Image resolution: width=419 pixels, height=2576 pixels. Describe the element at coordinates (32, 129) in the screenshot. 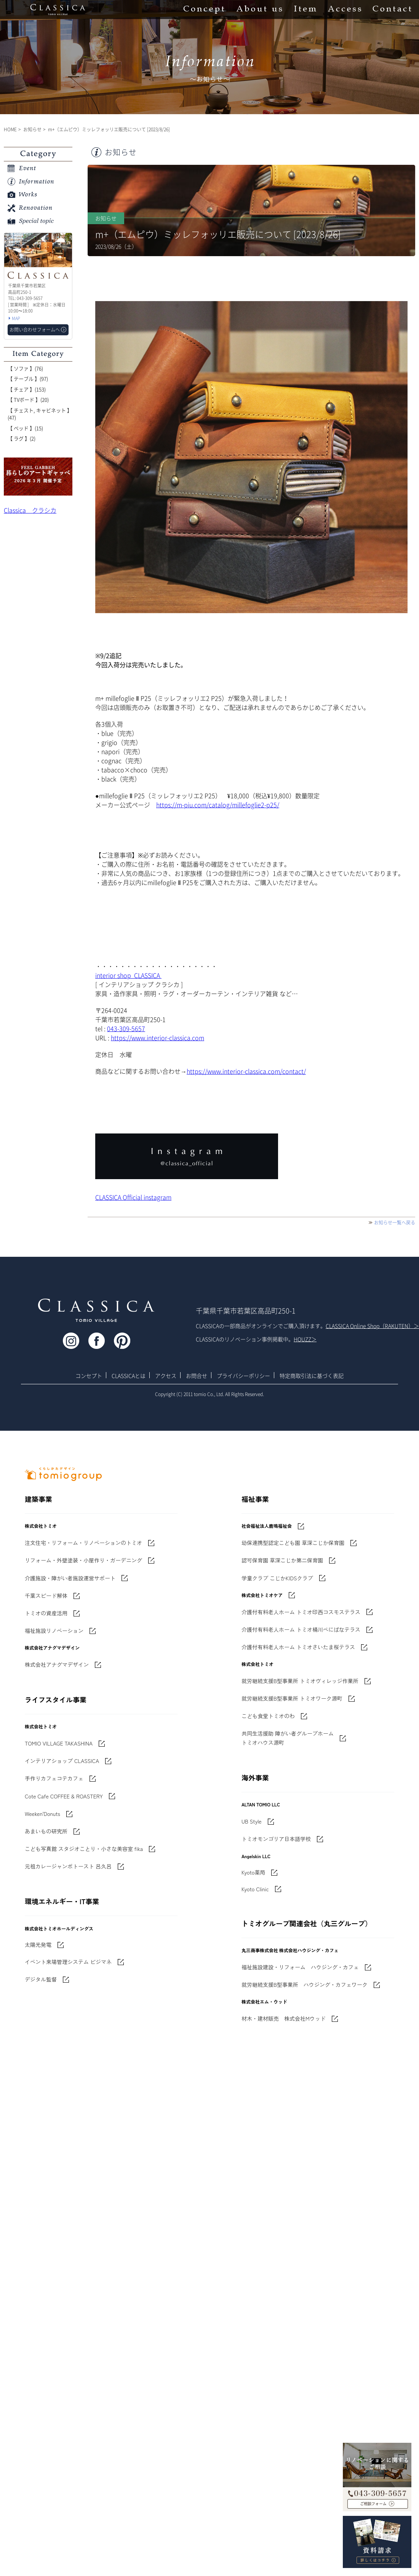

I see `お知らせ` at that location.